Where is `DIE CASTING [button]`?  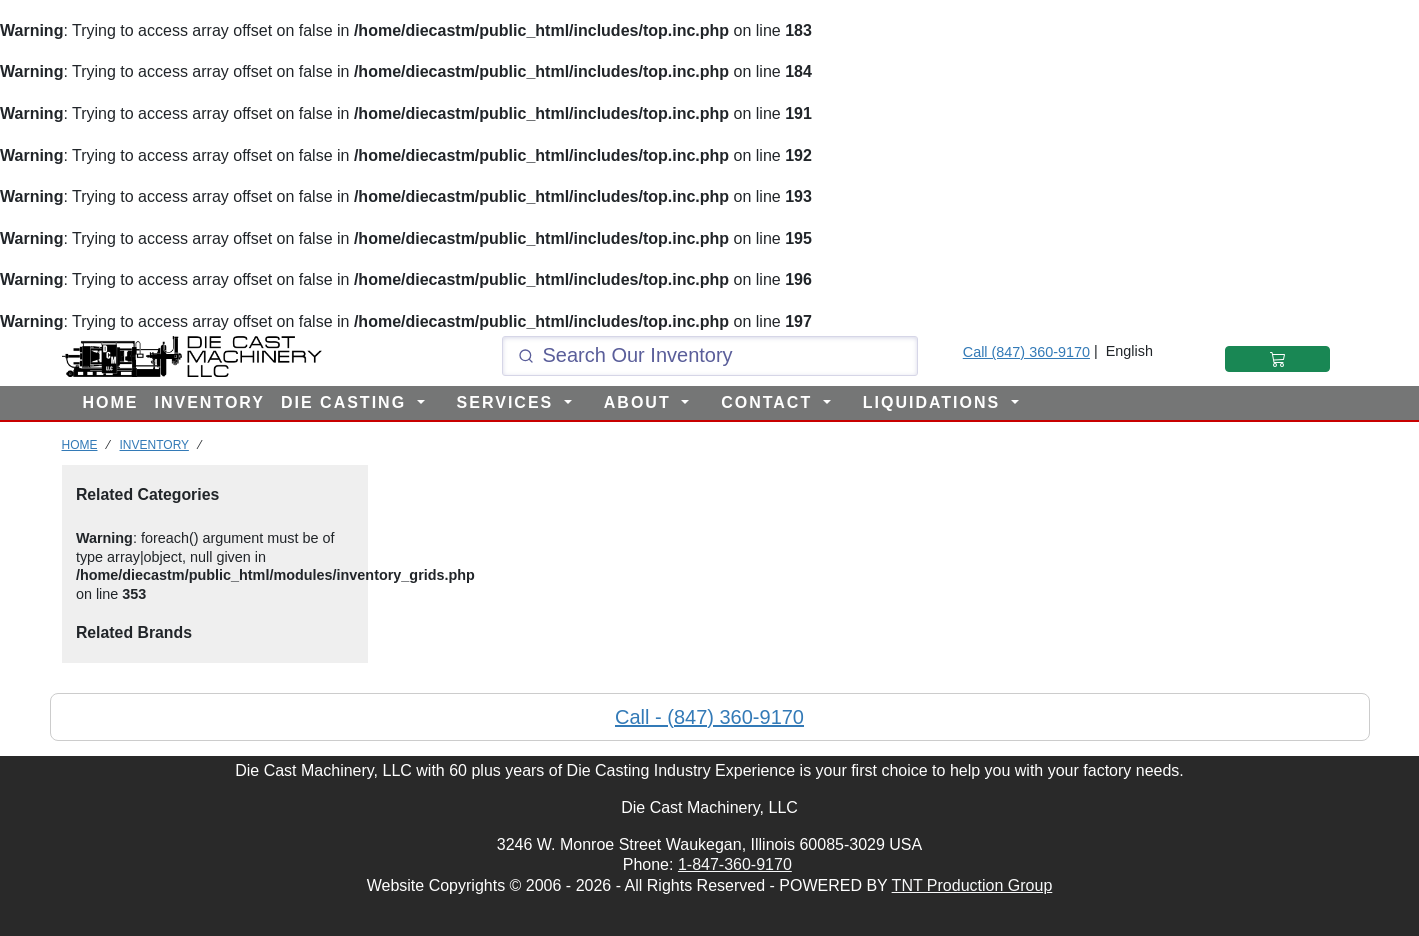 DIE CASTING [button] is located at coordinates (347, 402).